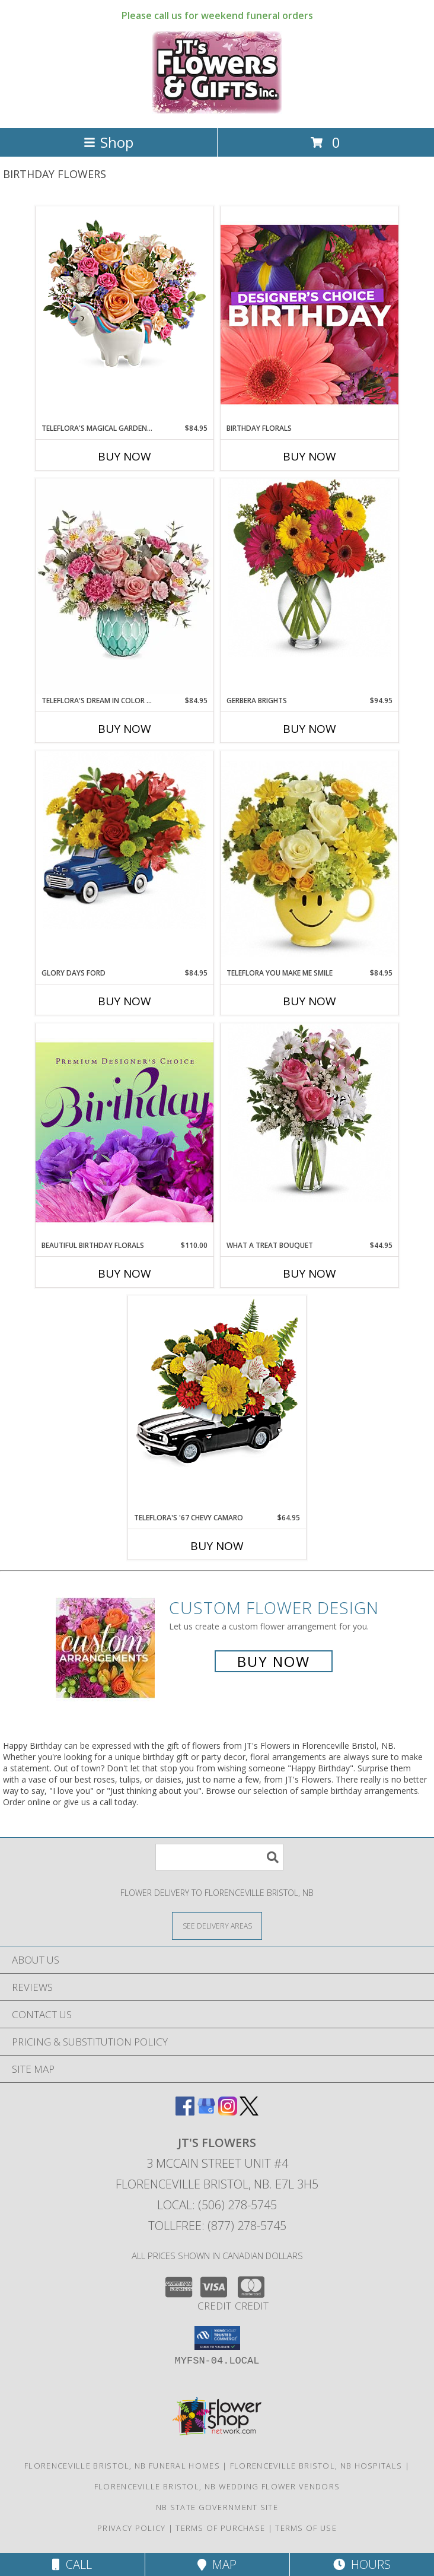  I want to click on [View Teleflora's Magical Garden Unicorn Info], so click(124, 296).